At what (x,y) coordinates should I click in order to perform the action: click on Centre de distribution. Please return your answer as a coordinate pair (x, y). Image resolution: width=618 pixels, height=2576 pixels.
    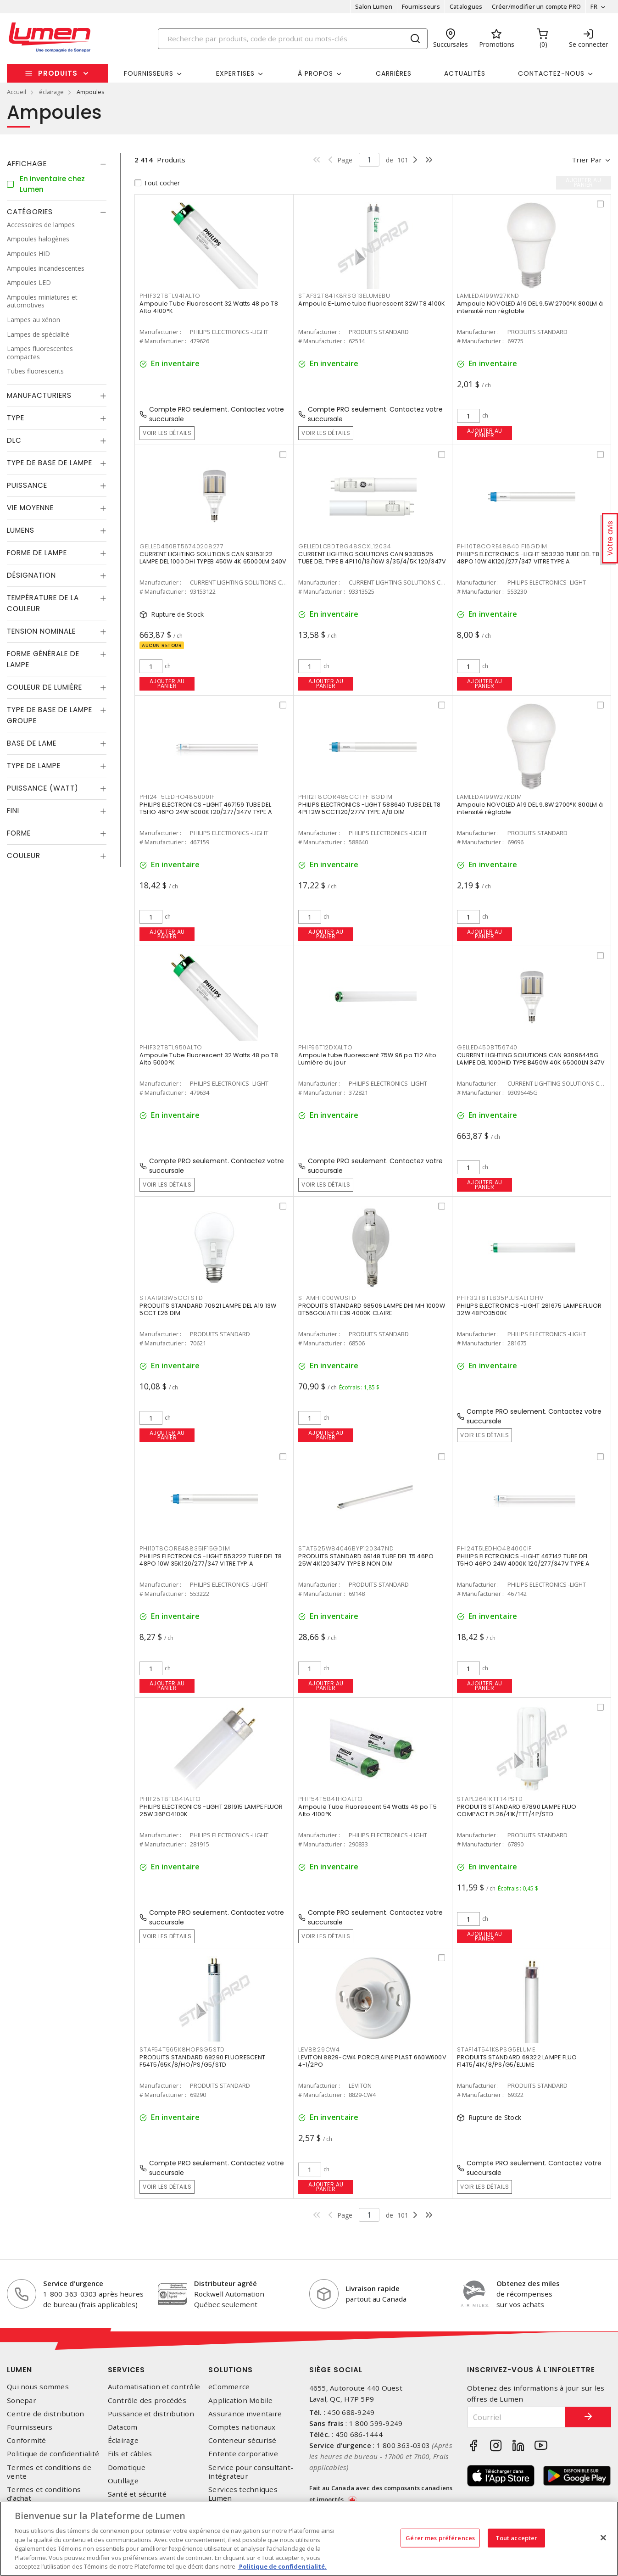
    Looking at the image, I should click on (45, 2413).